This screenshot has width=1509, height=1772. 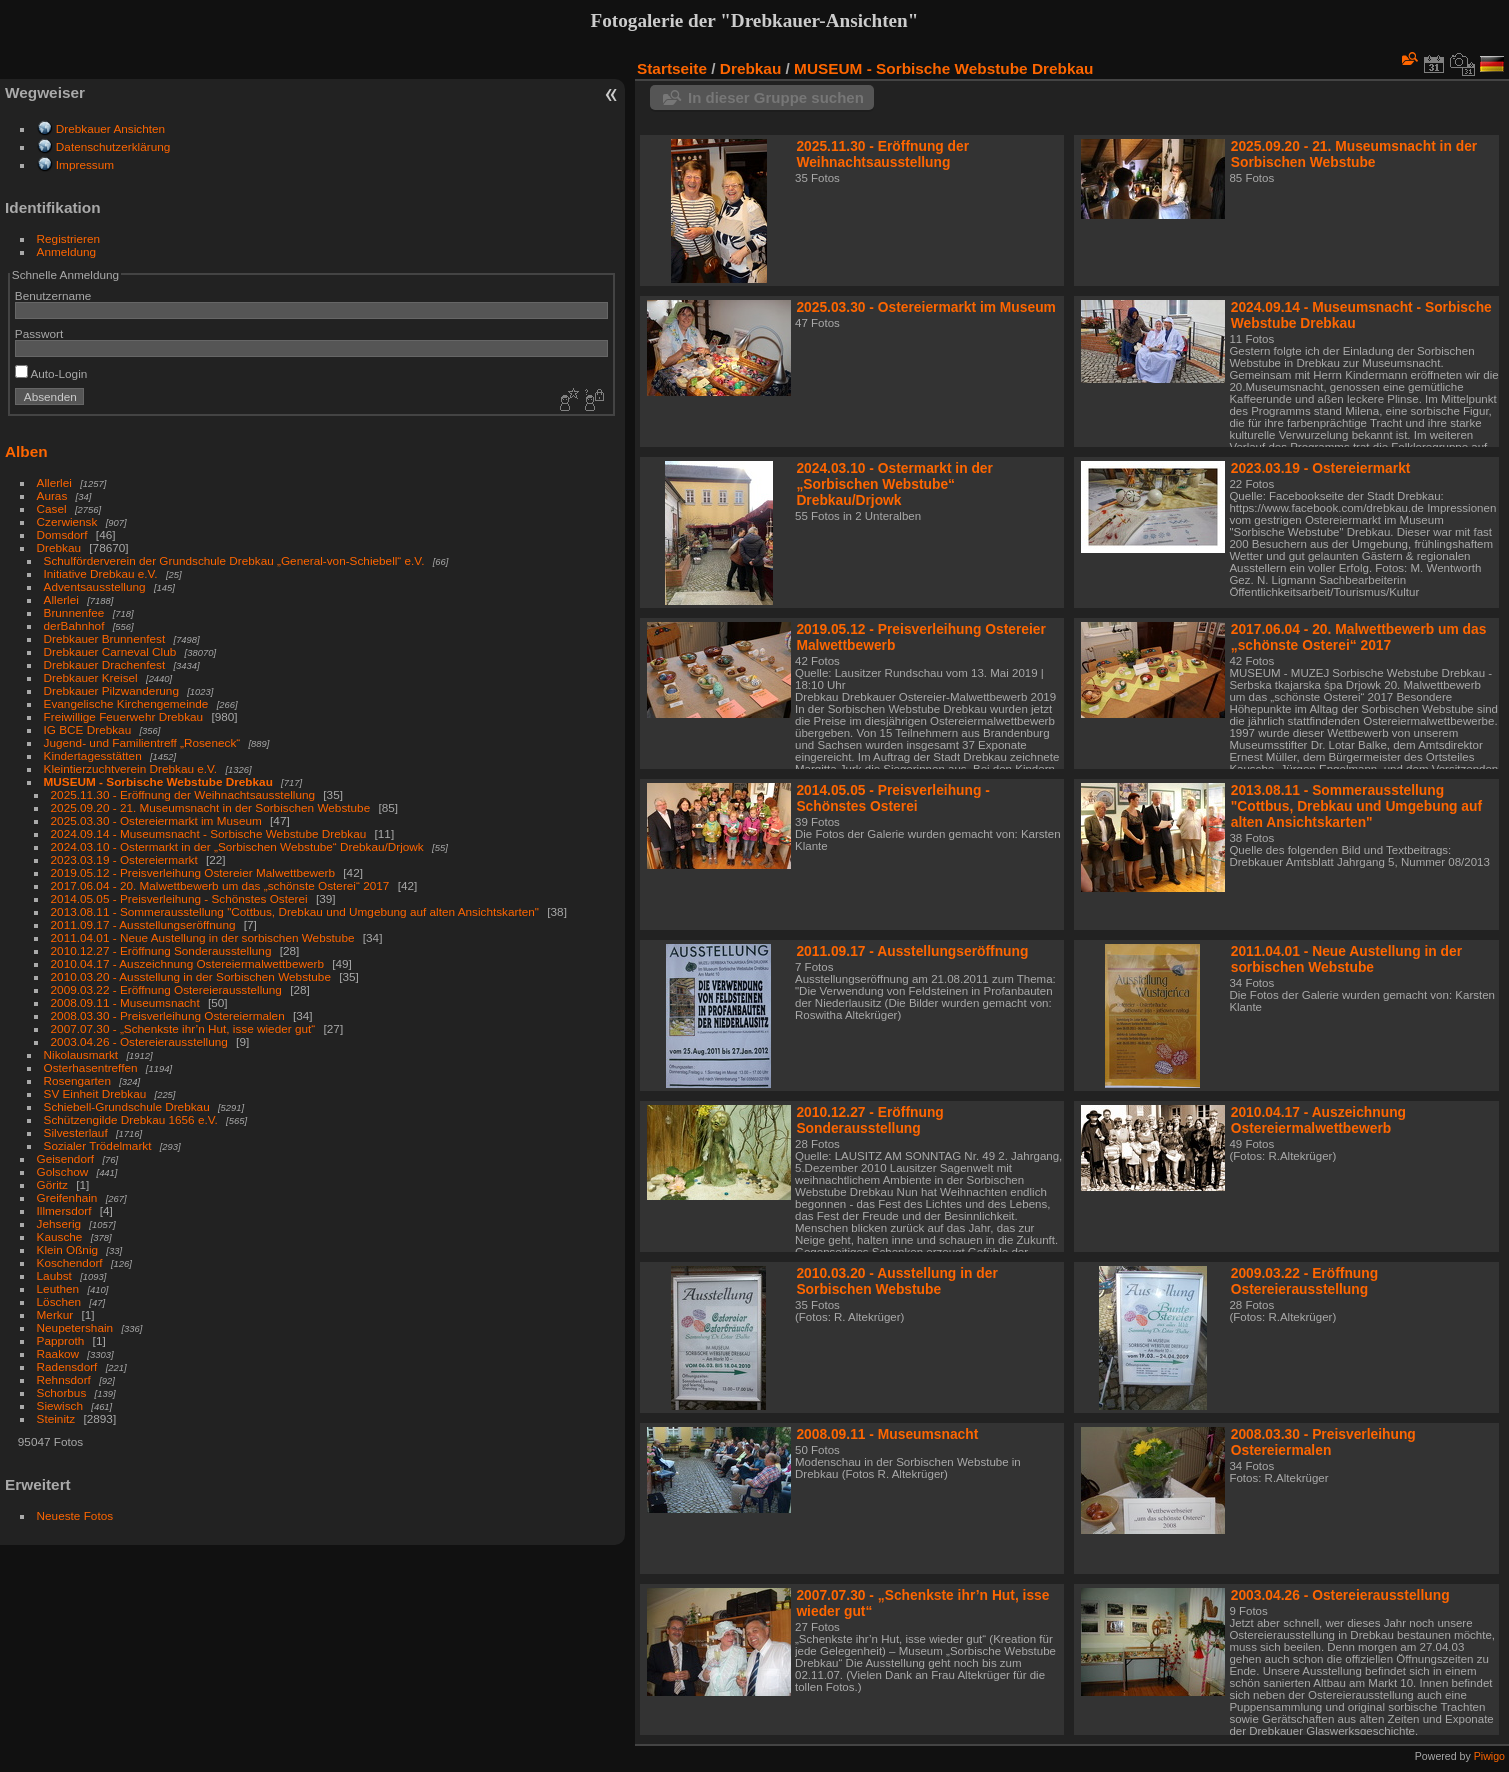 What do you see at coordinates (59, 547) in the screenshot?
I see `Drebkau` at bounding box center [59, 547].